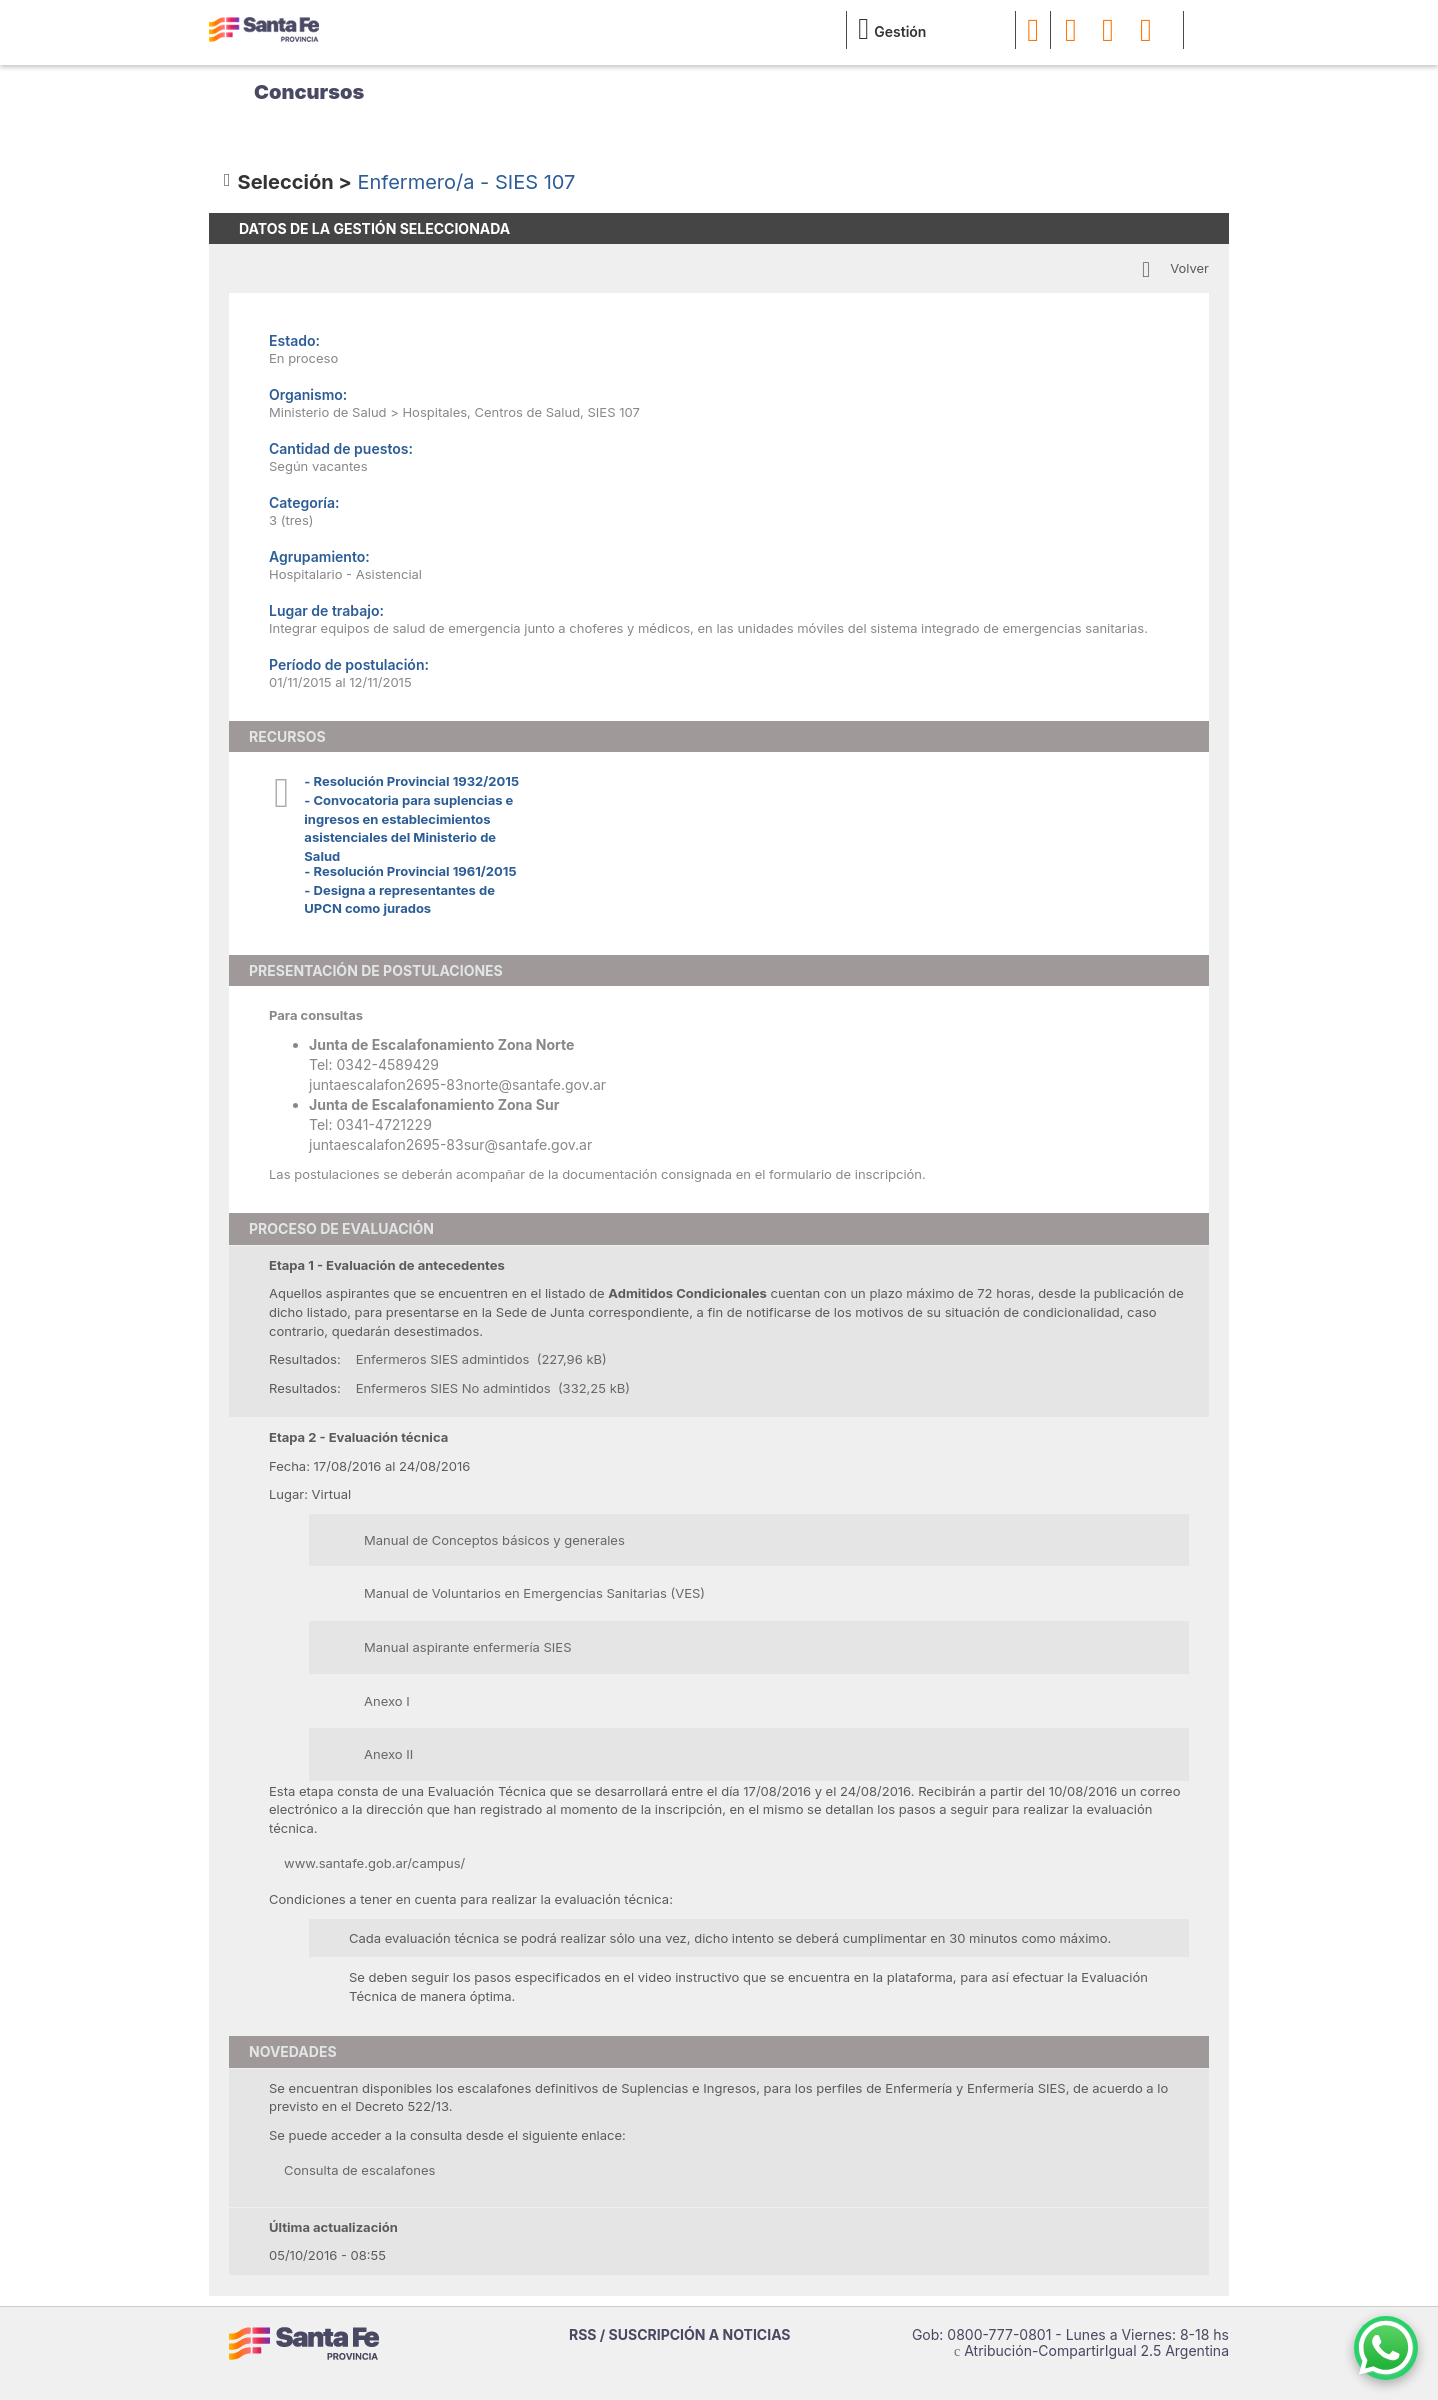 The image size is (1438, 2400). Describe the element at coordinates (309, 92) in the screenshot. I see `Concursos` at that location.